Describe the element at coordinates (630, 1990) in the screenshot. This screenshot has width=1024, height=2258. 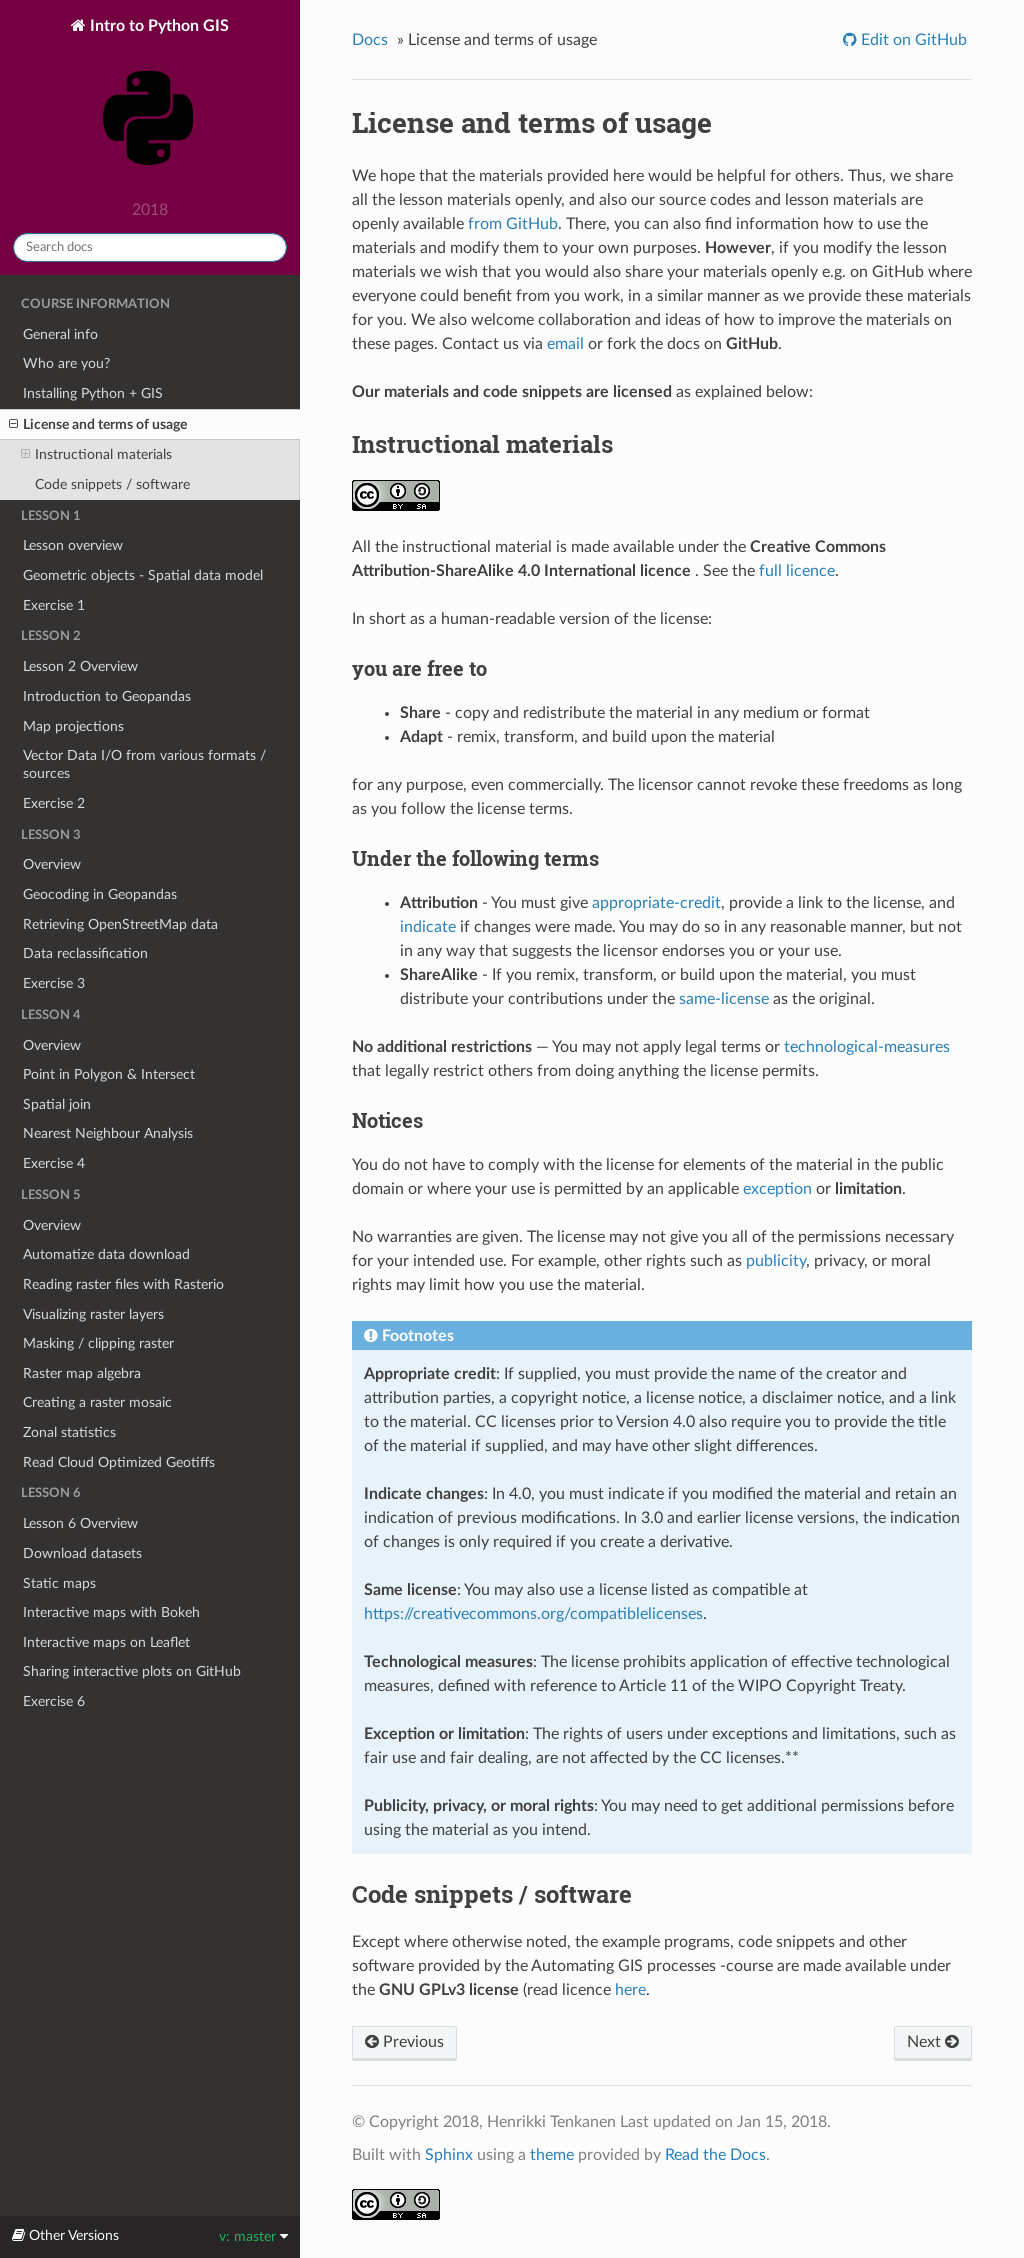
I see `here` at that location.